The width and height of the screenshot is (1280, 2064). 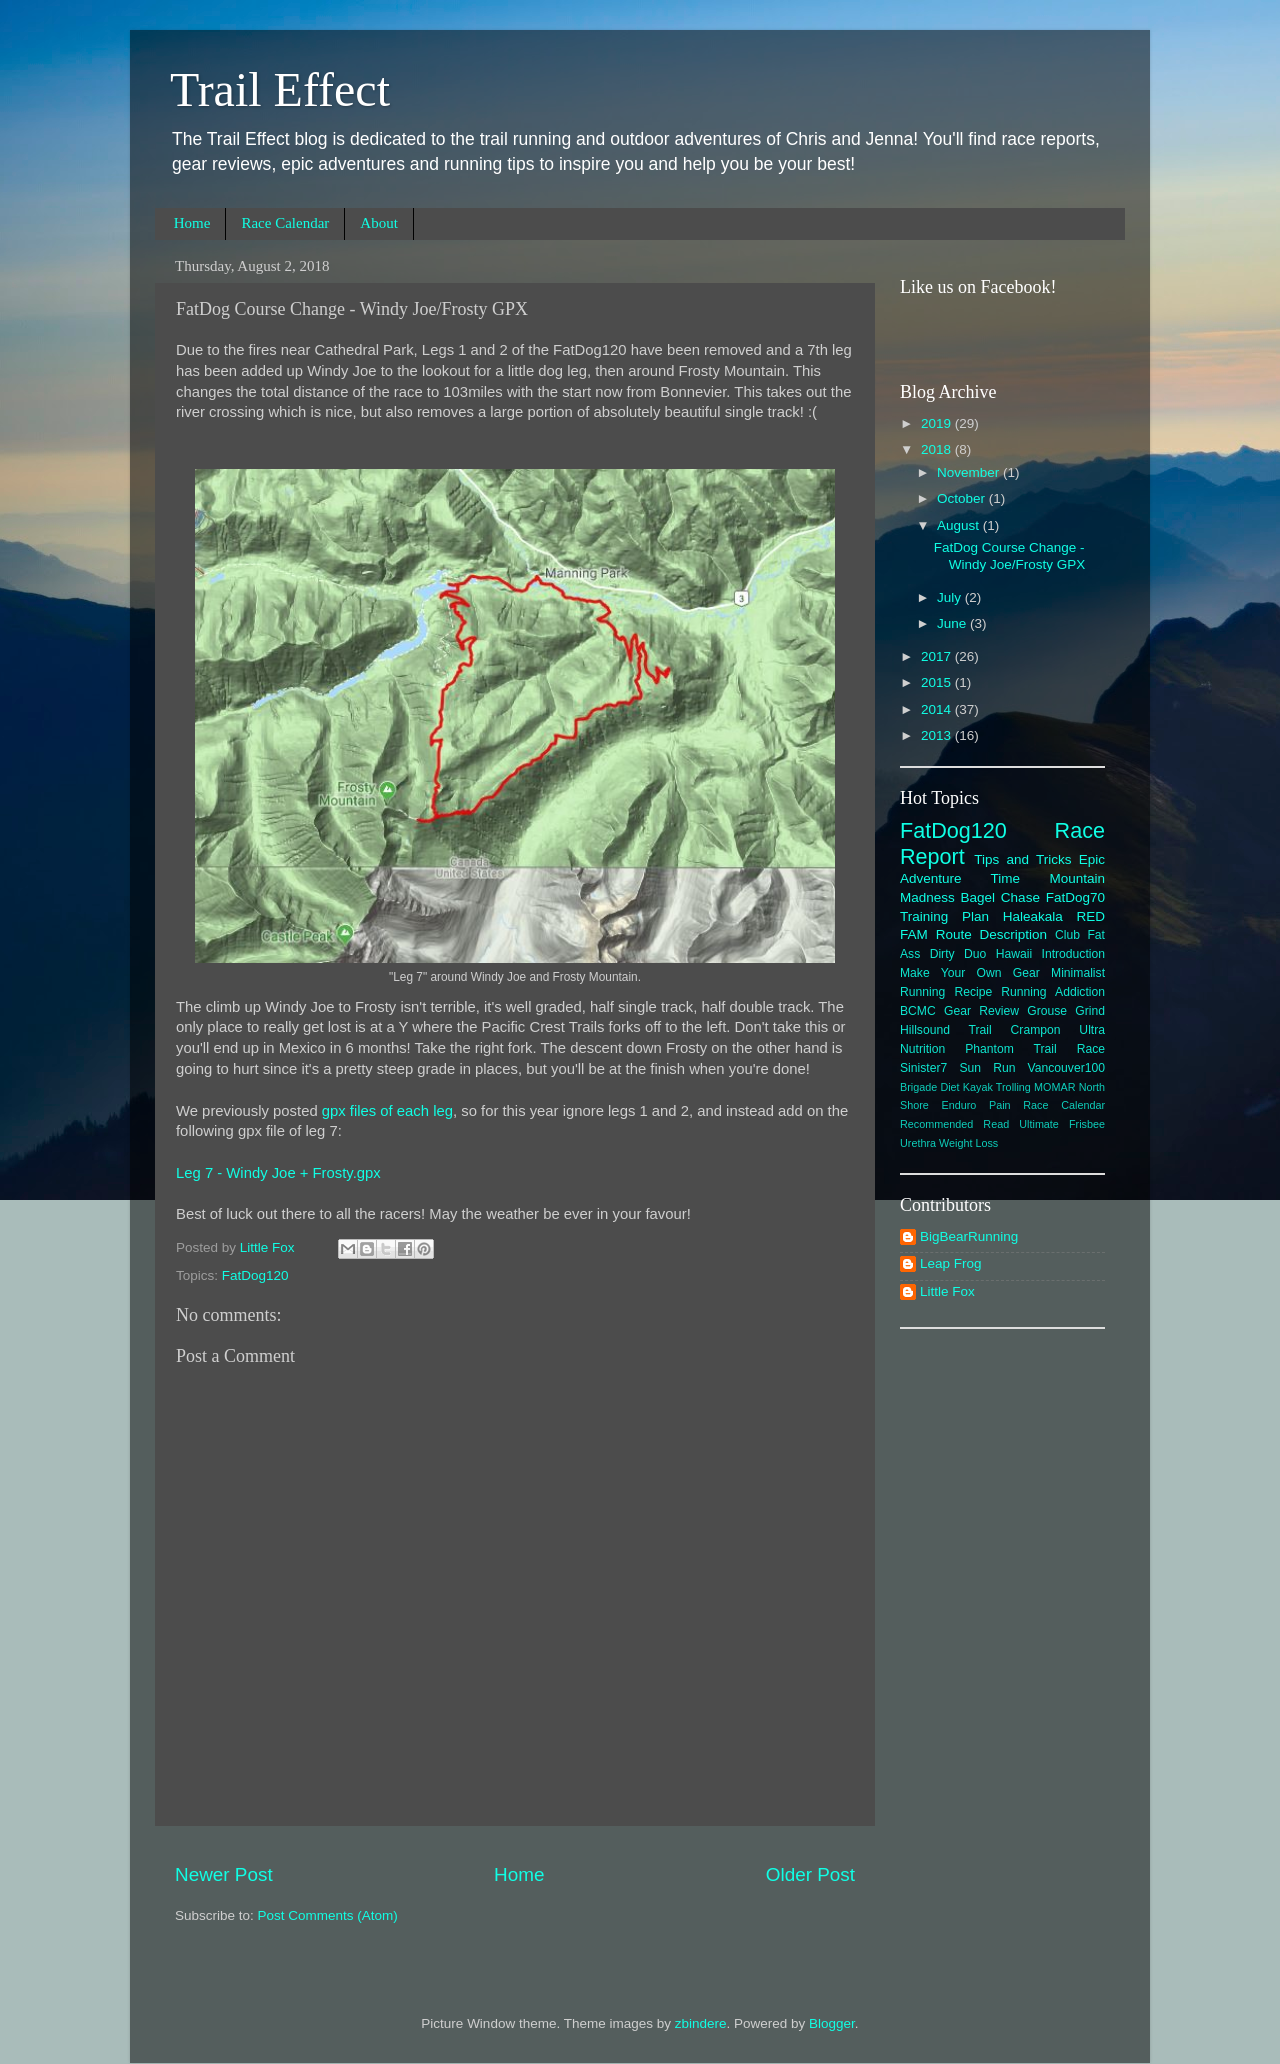 What do you see at coordinates (922, 1049) in the screenshot?
I see `Nutrition` at bounding box center [922, 1049].